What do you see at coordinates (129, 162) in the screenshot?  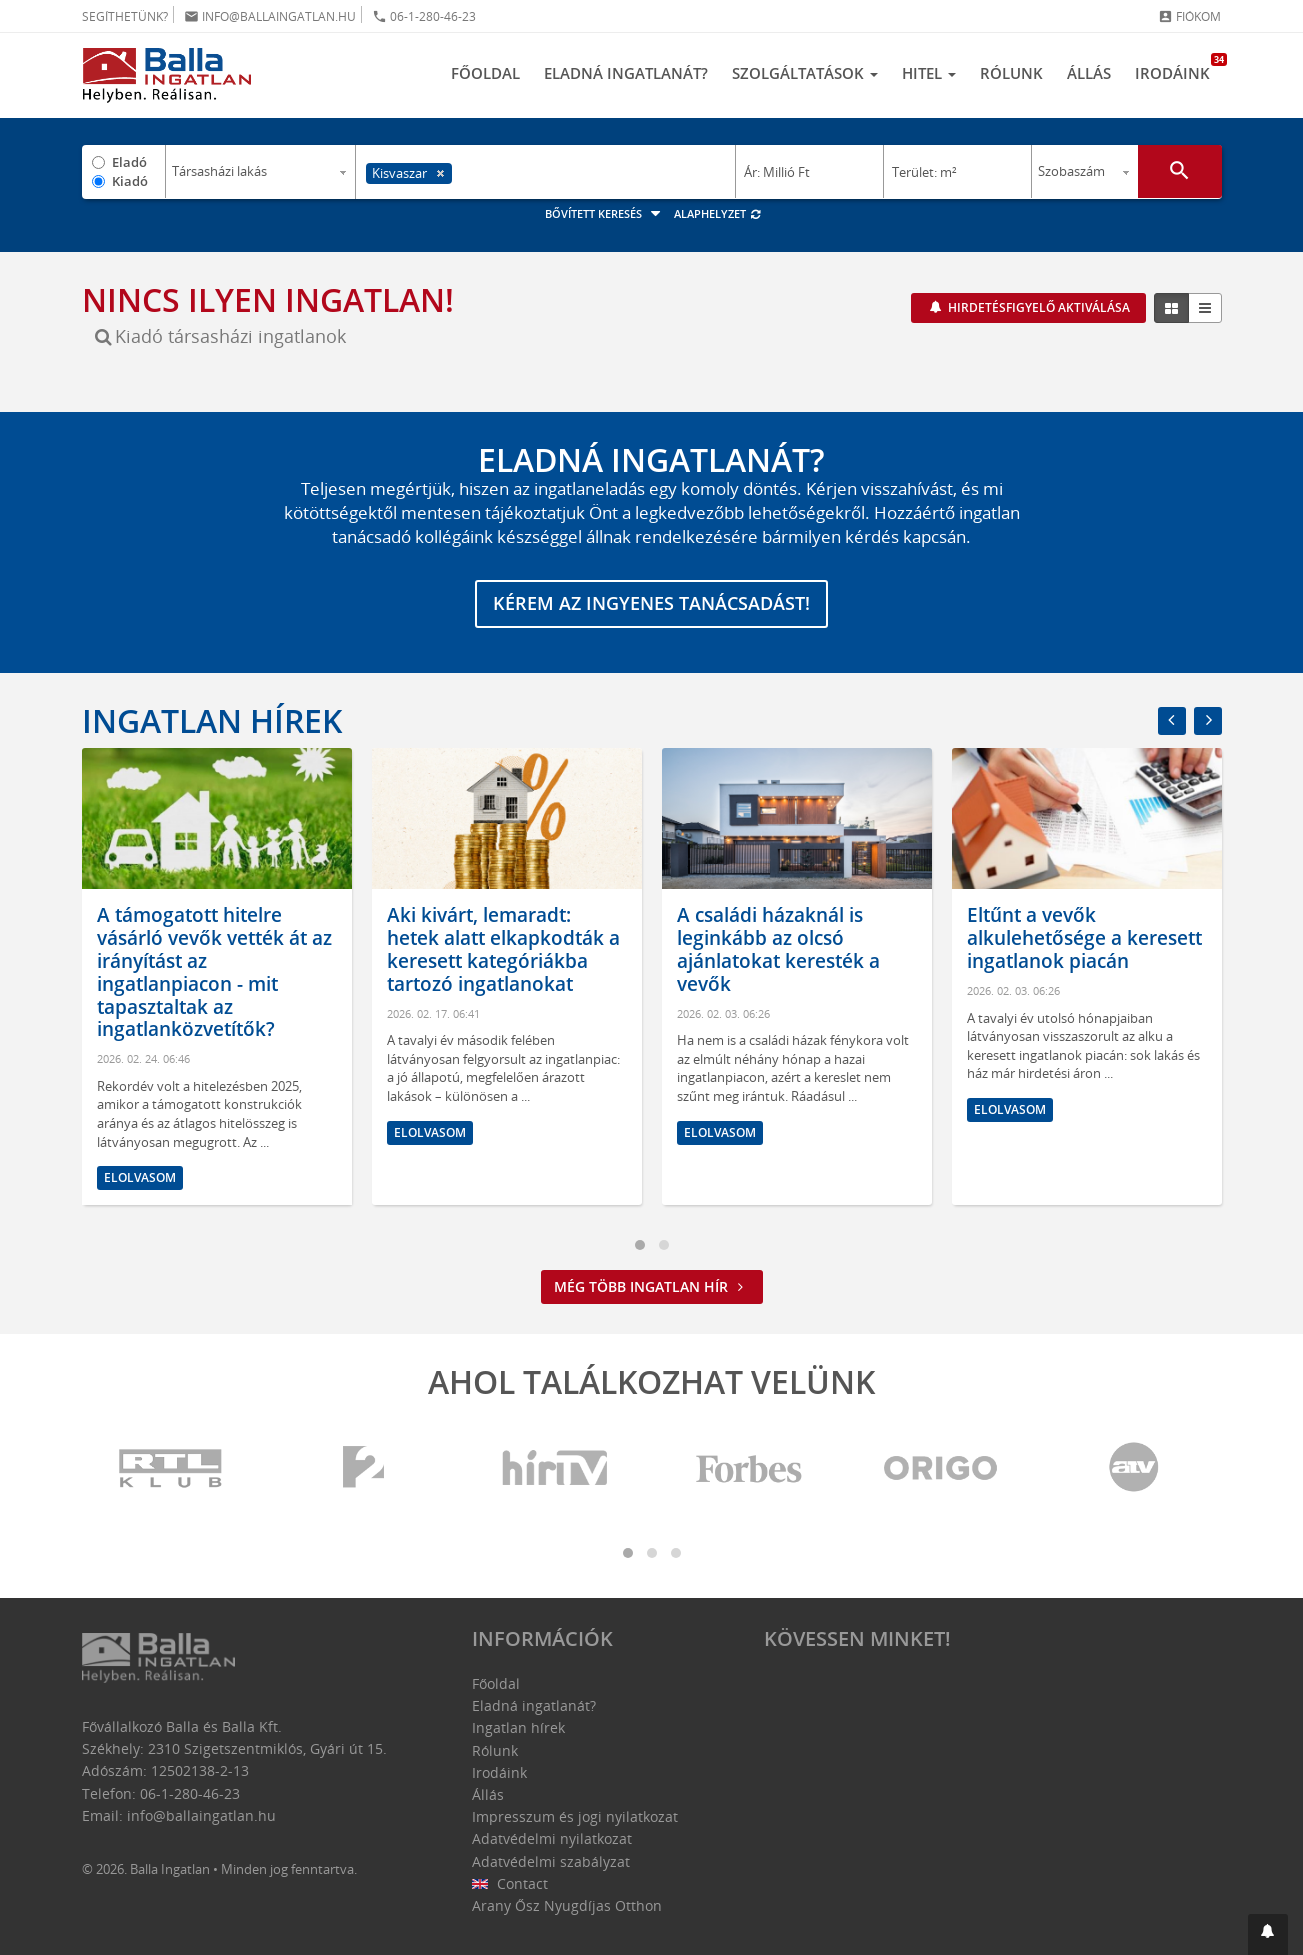 I see `Eladó` at bounding box center [129, 162].